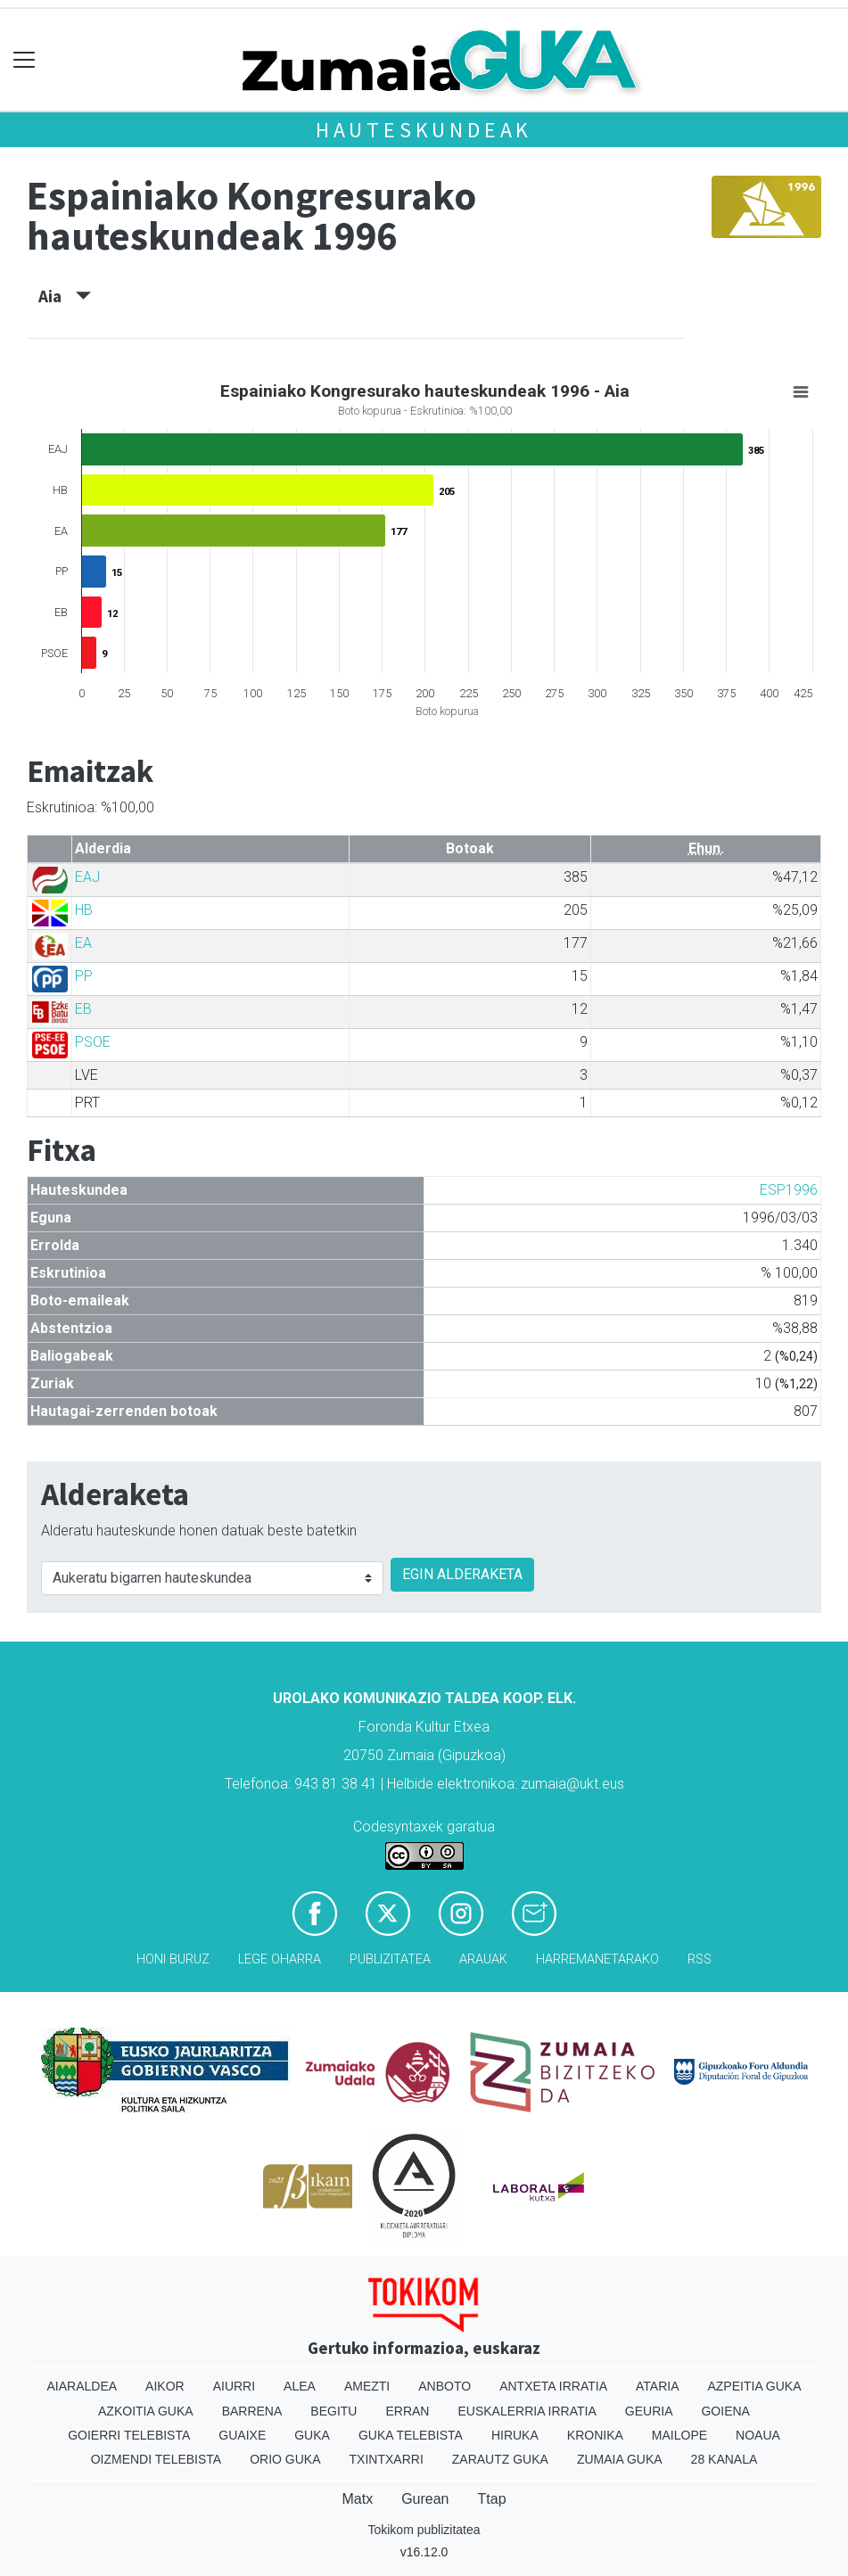  I want to click on Hauteskundeak, so click(424, 130).